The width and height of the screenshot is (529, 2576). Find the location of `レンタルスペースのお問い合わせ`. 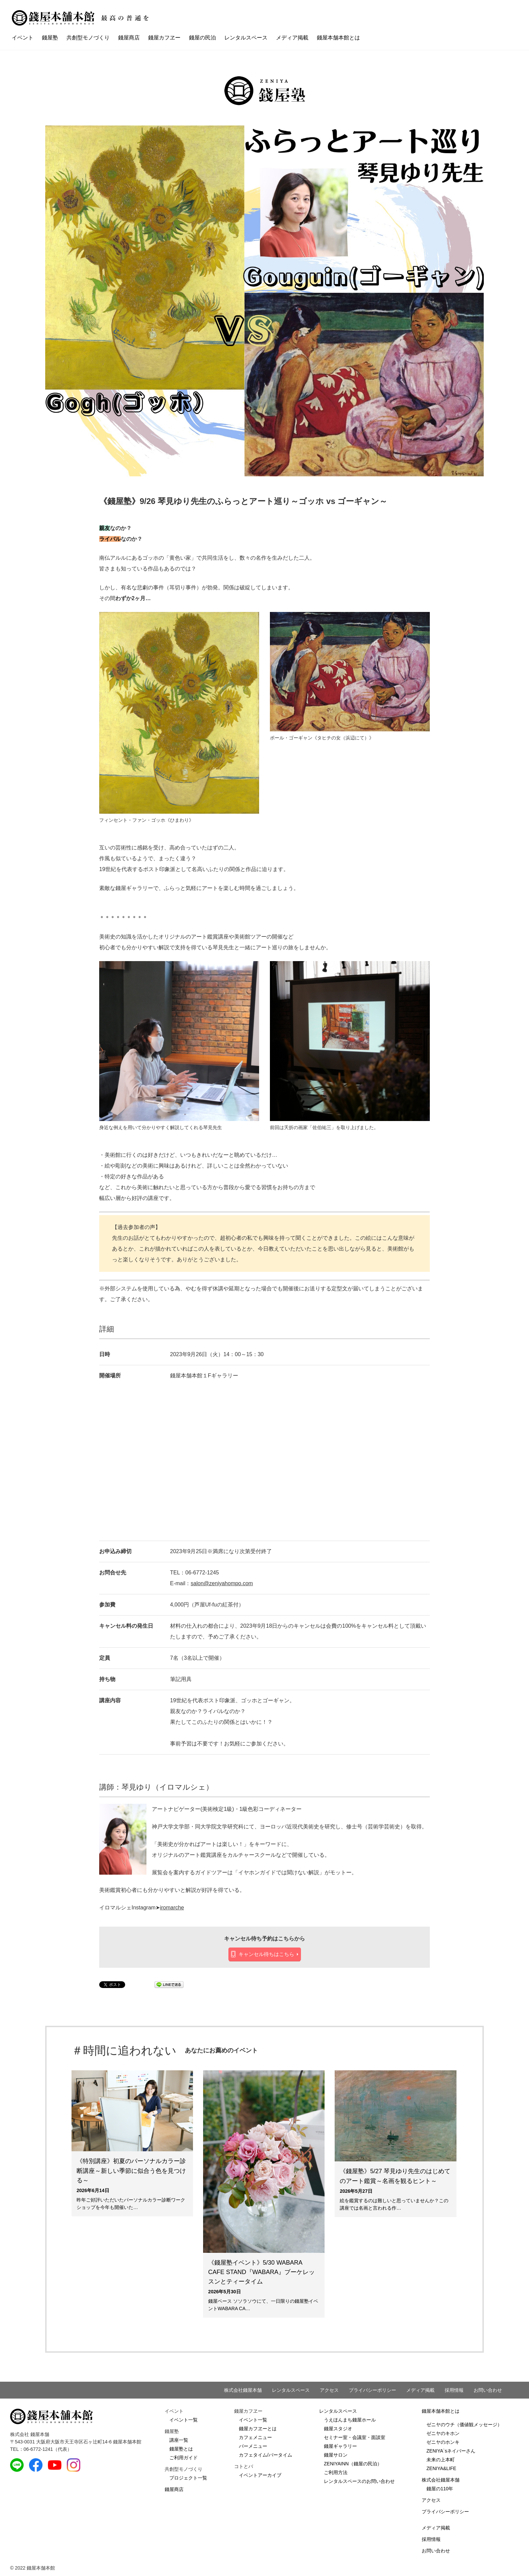

レンタルスペースのお問い合わせ is located at coordinates (359, 2481).